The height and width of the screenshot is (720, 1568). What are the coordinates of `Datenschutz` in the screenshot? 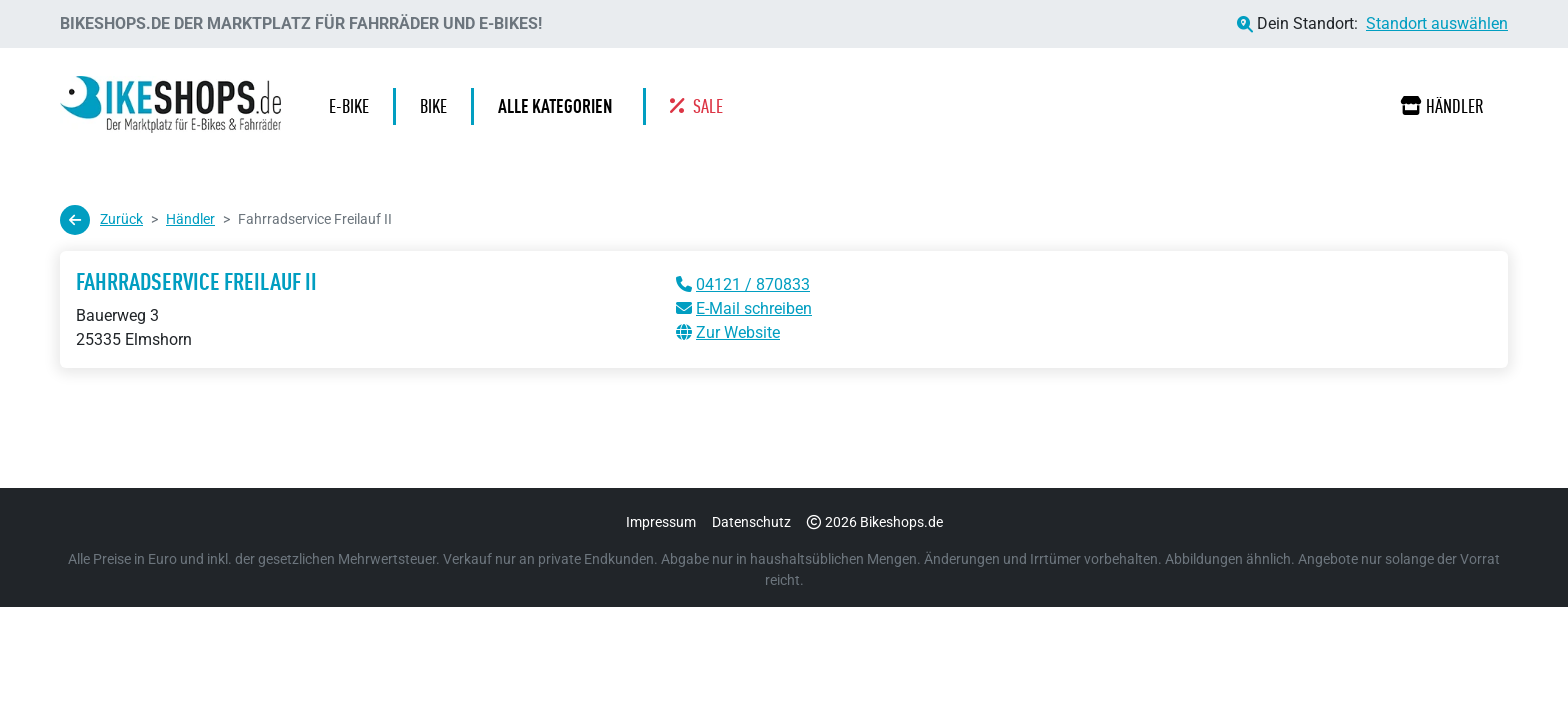 It's located at (751, 522).